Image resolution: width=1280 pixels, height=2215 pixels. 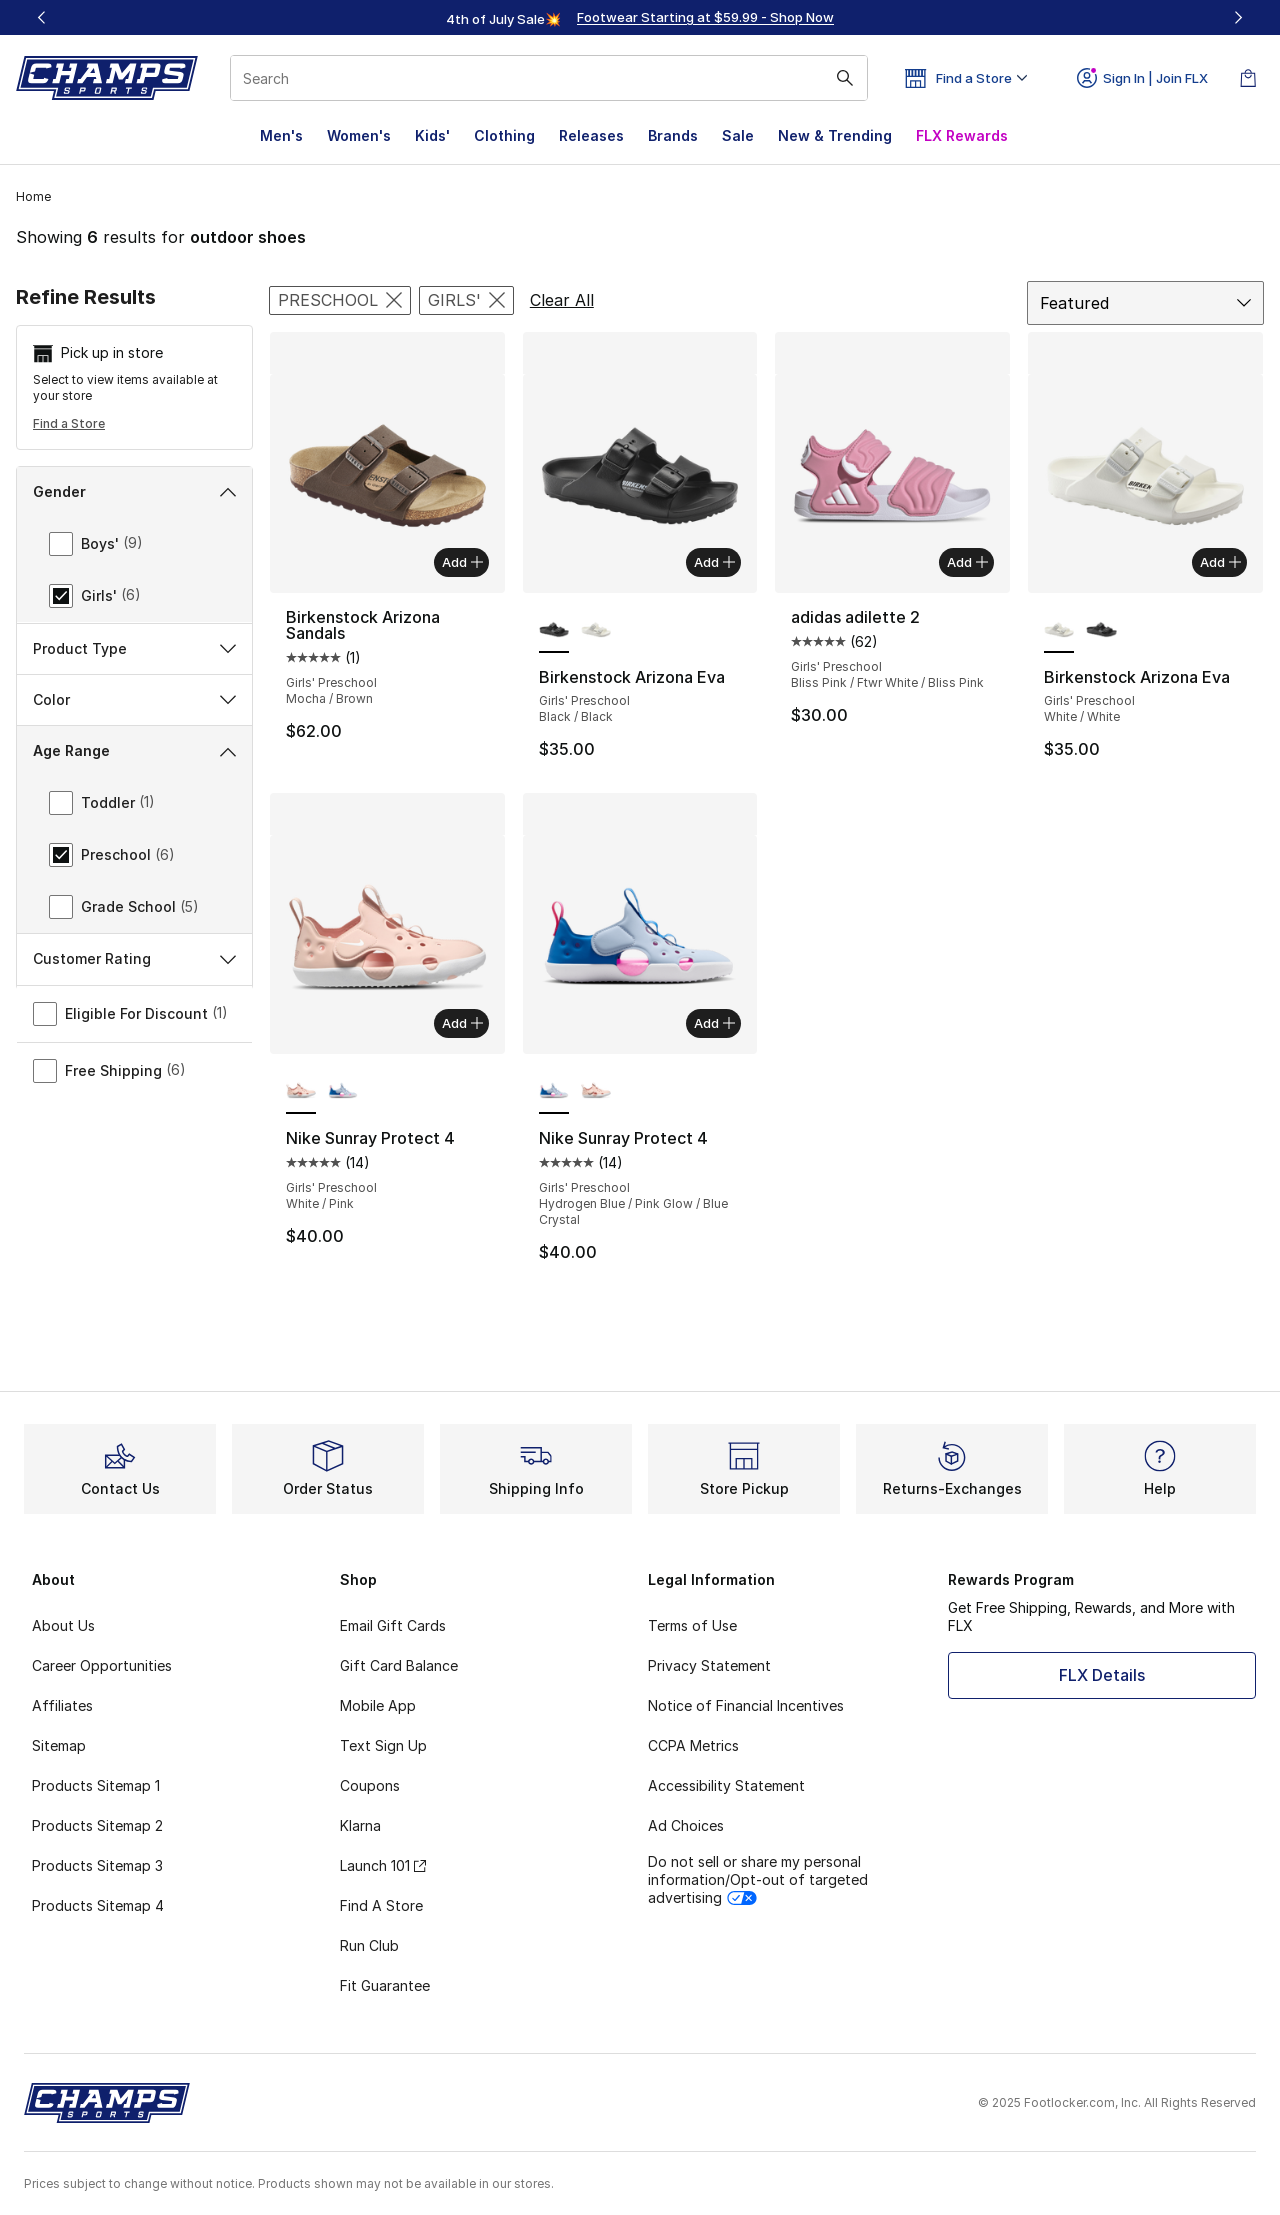 What do you see at coordinates (281, 135) in the screenshot?
I see `Men's` at bounding box center [281, 135].